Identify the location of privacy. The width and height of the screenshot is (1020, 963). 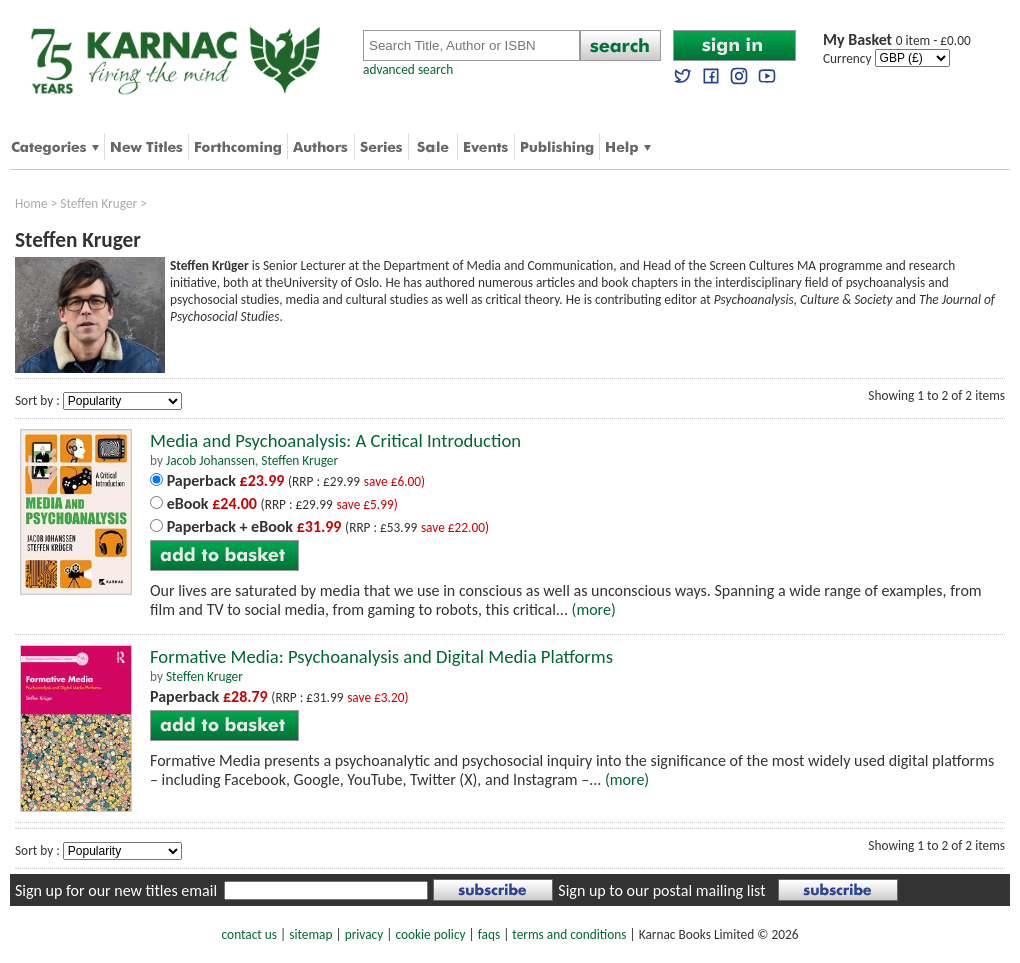
(364, 934).